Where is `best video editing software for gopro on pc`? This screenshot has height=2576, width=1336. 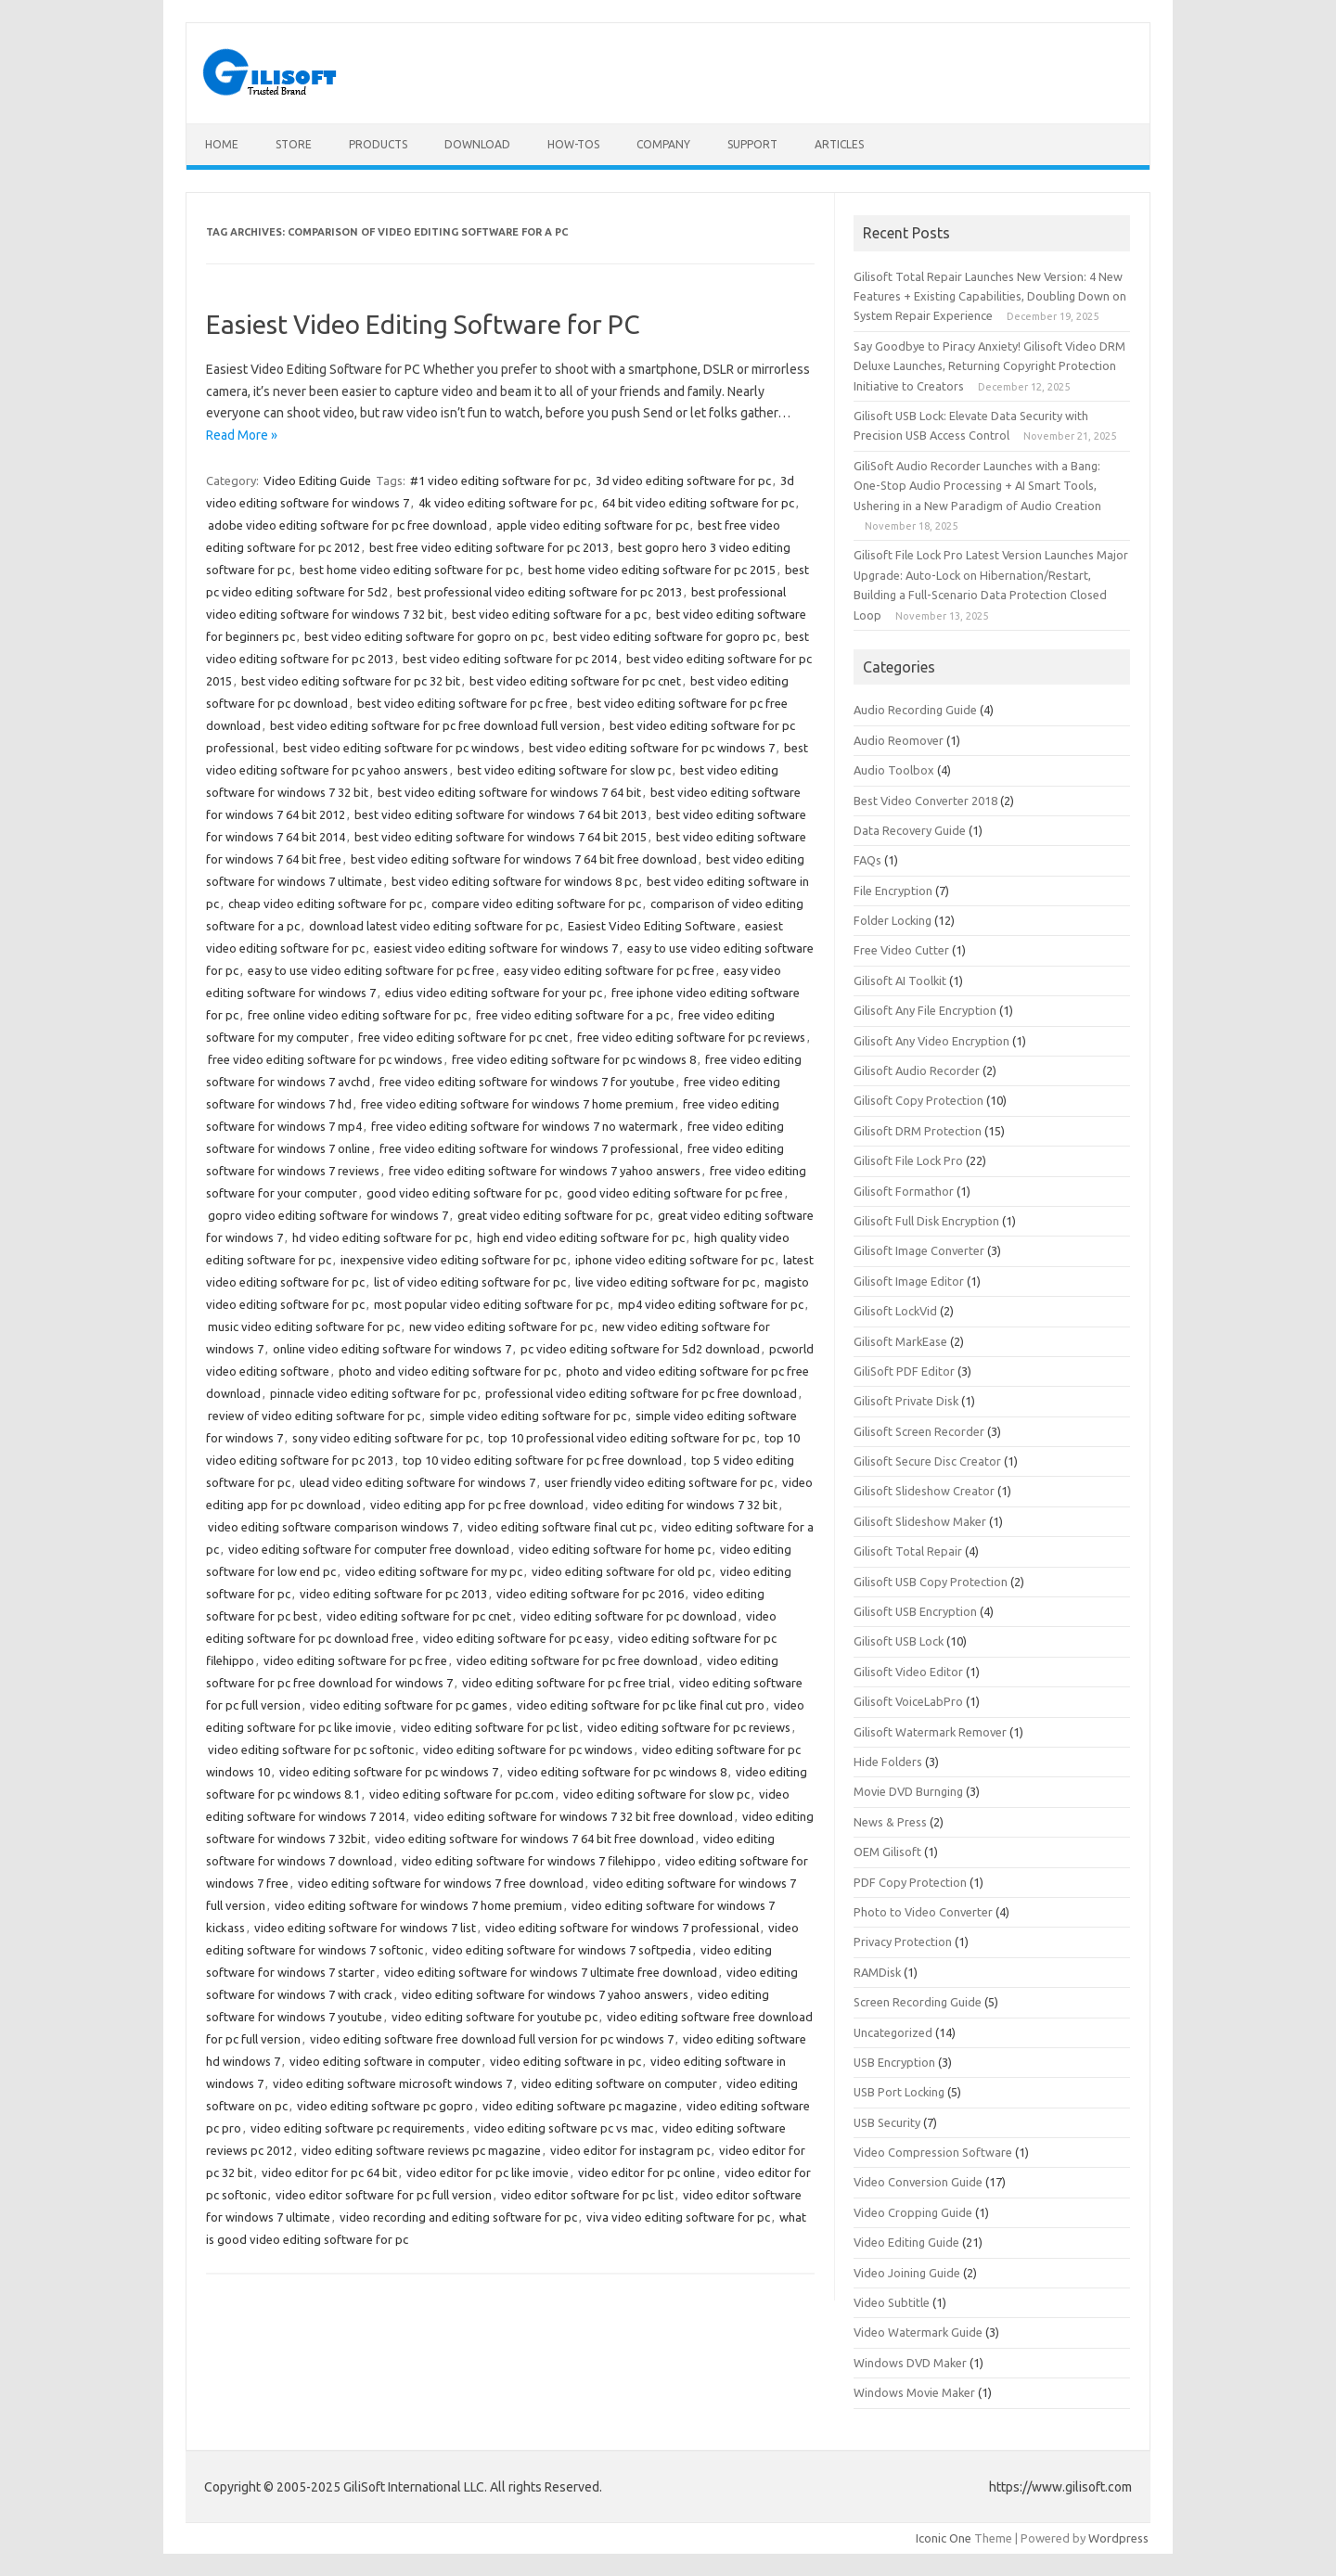 best video editing software for gopro on pc is located at coordinates (424, 636).